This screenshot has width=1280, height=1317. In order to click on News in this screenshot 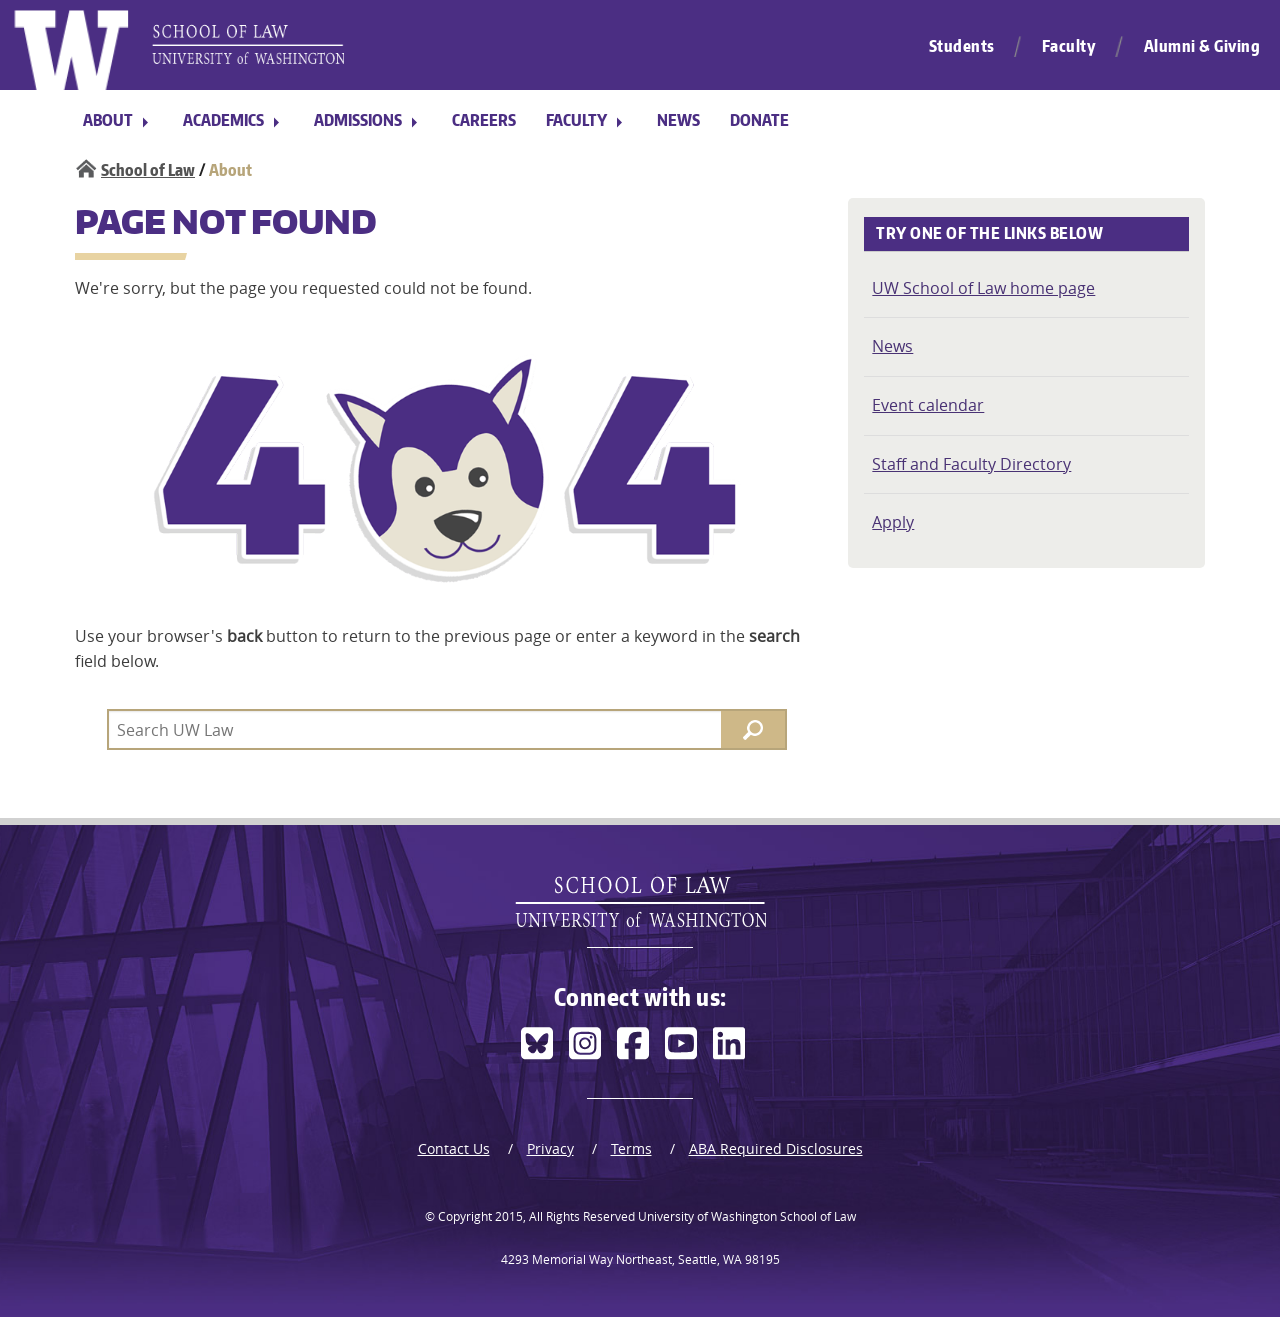, I will do `click(678, 120)`.